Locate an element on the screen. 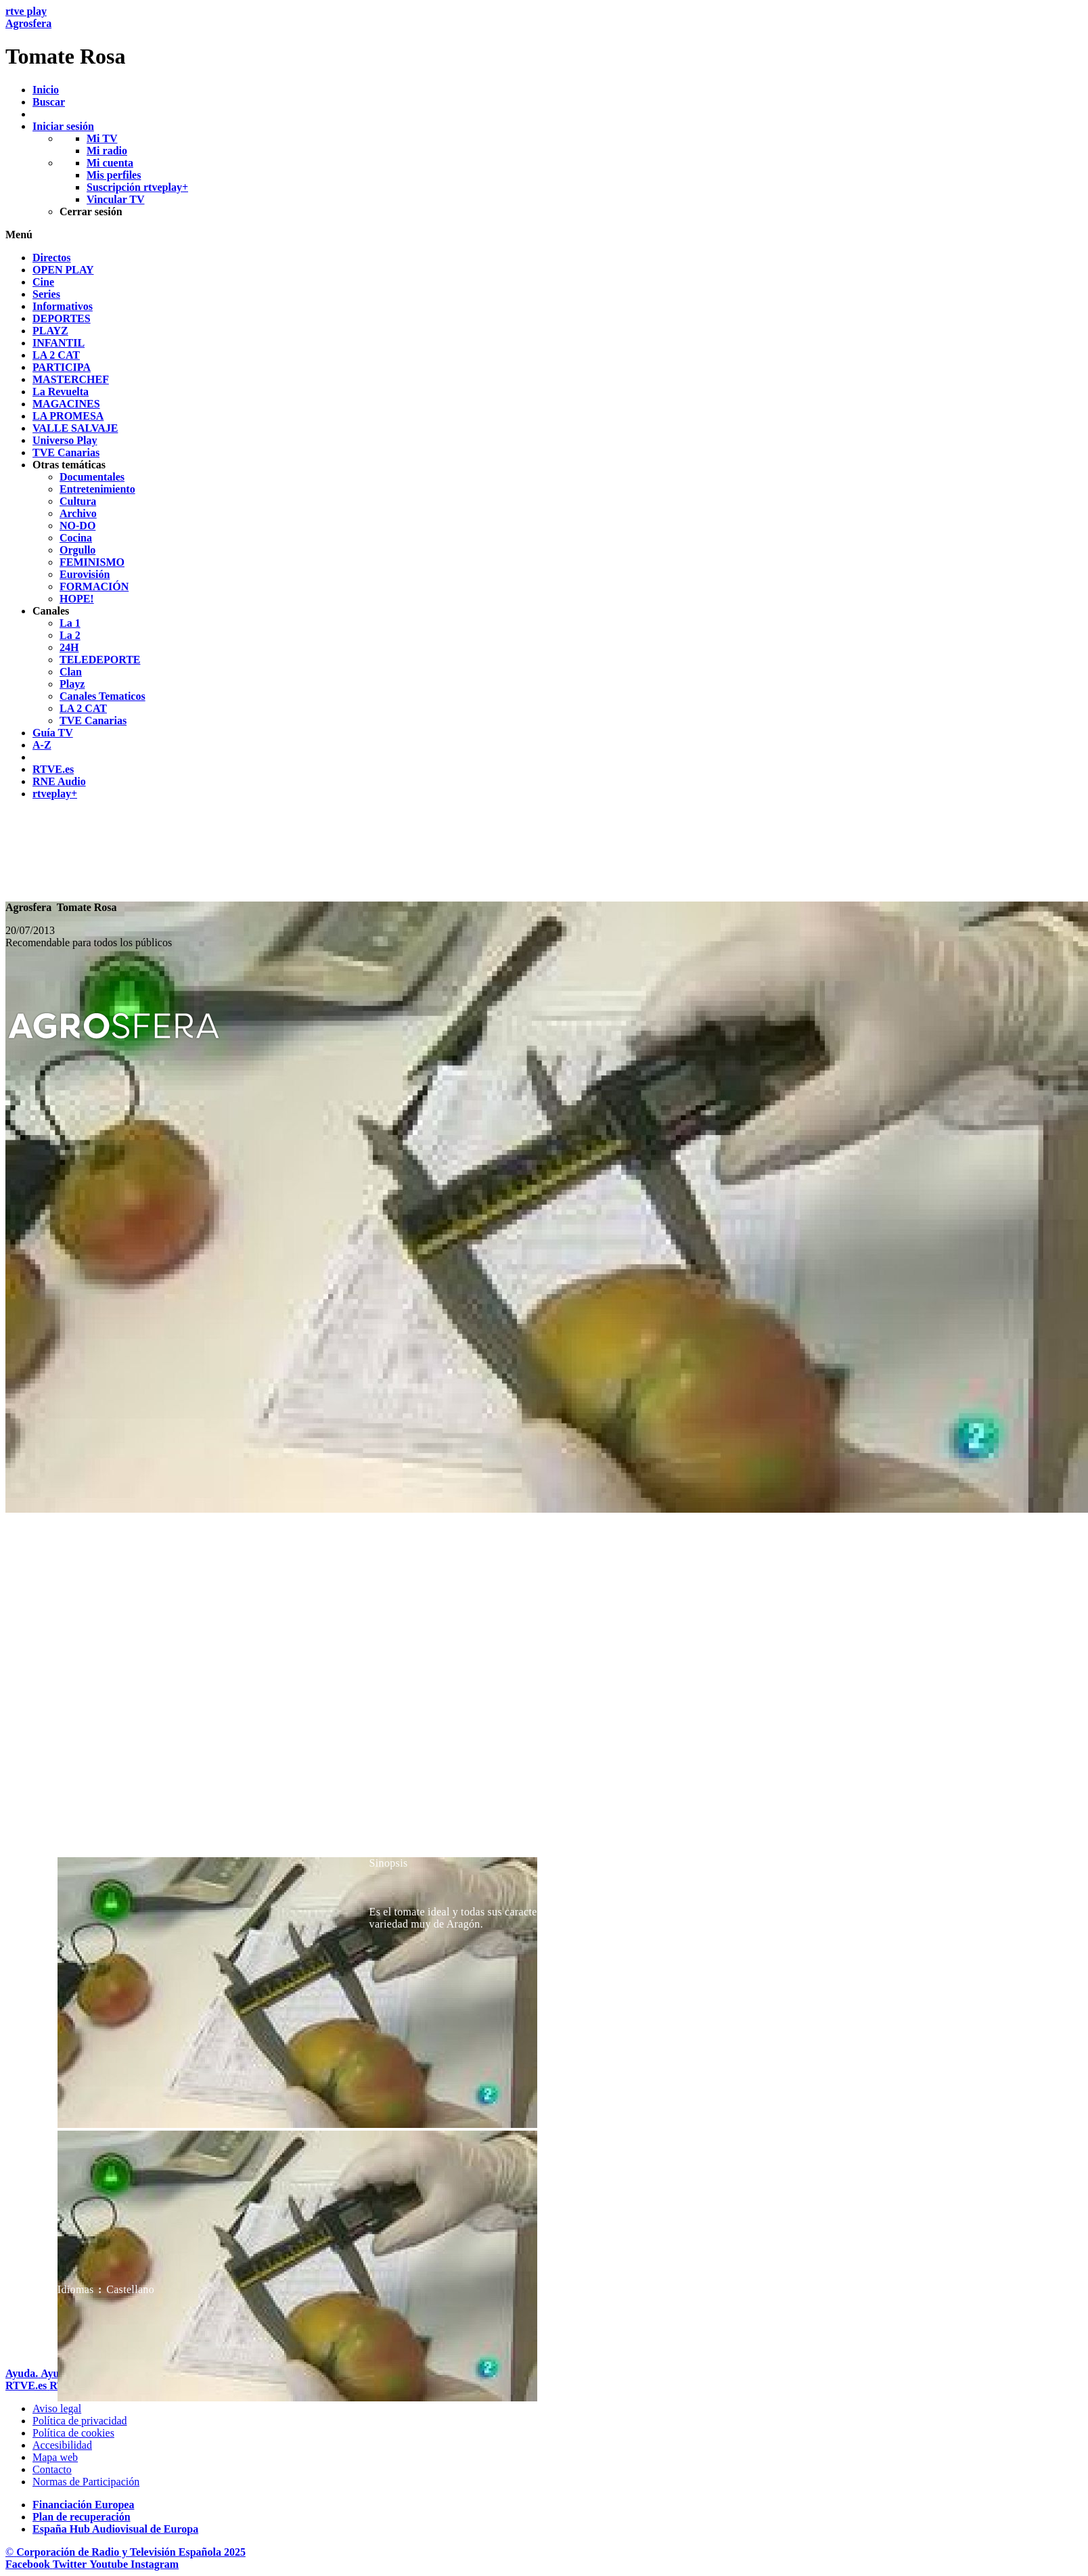 The height and width of the screenshot is (2576, 1088). [RTVE en Twitter] is located at coordinates (71, 2564).